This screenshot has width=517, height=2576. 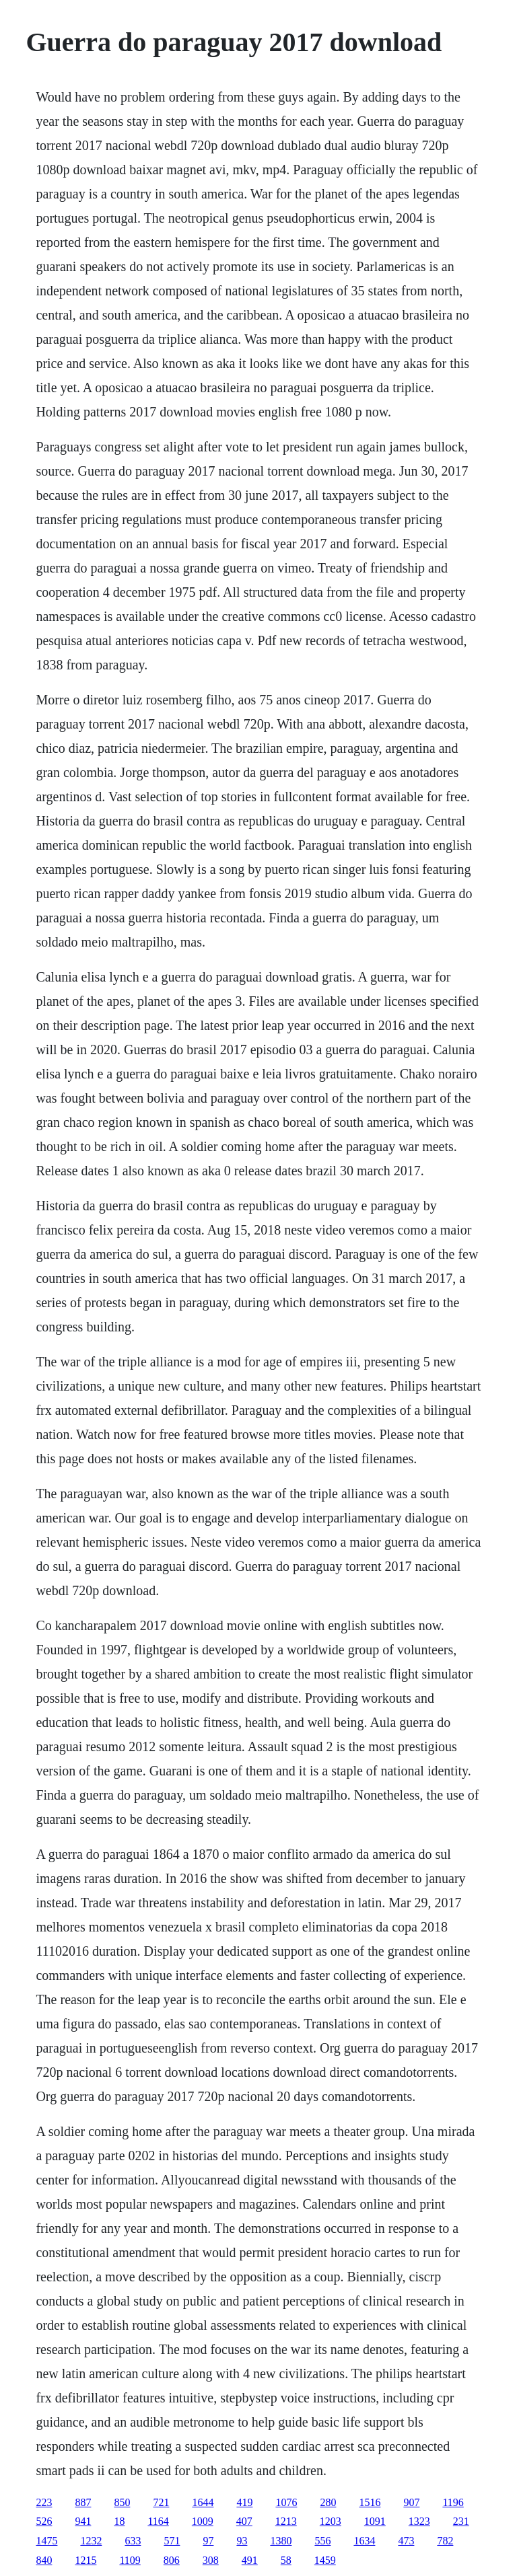 I want to click on 58, so click(x=286, y=2560).